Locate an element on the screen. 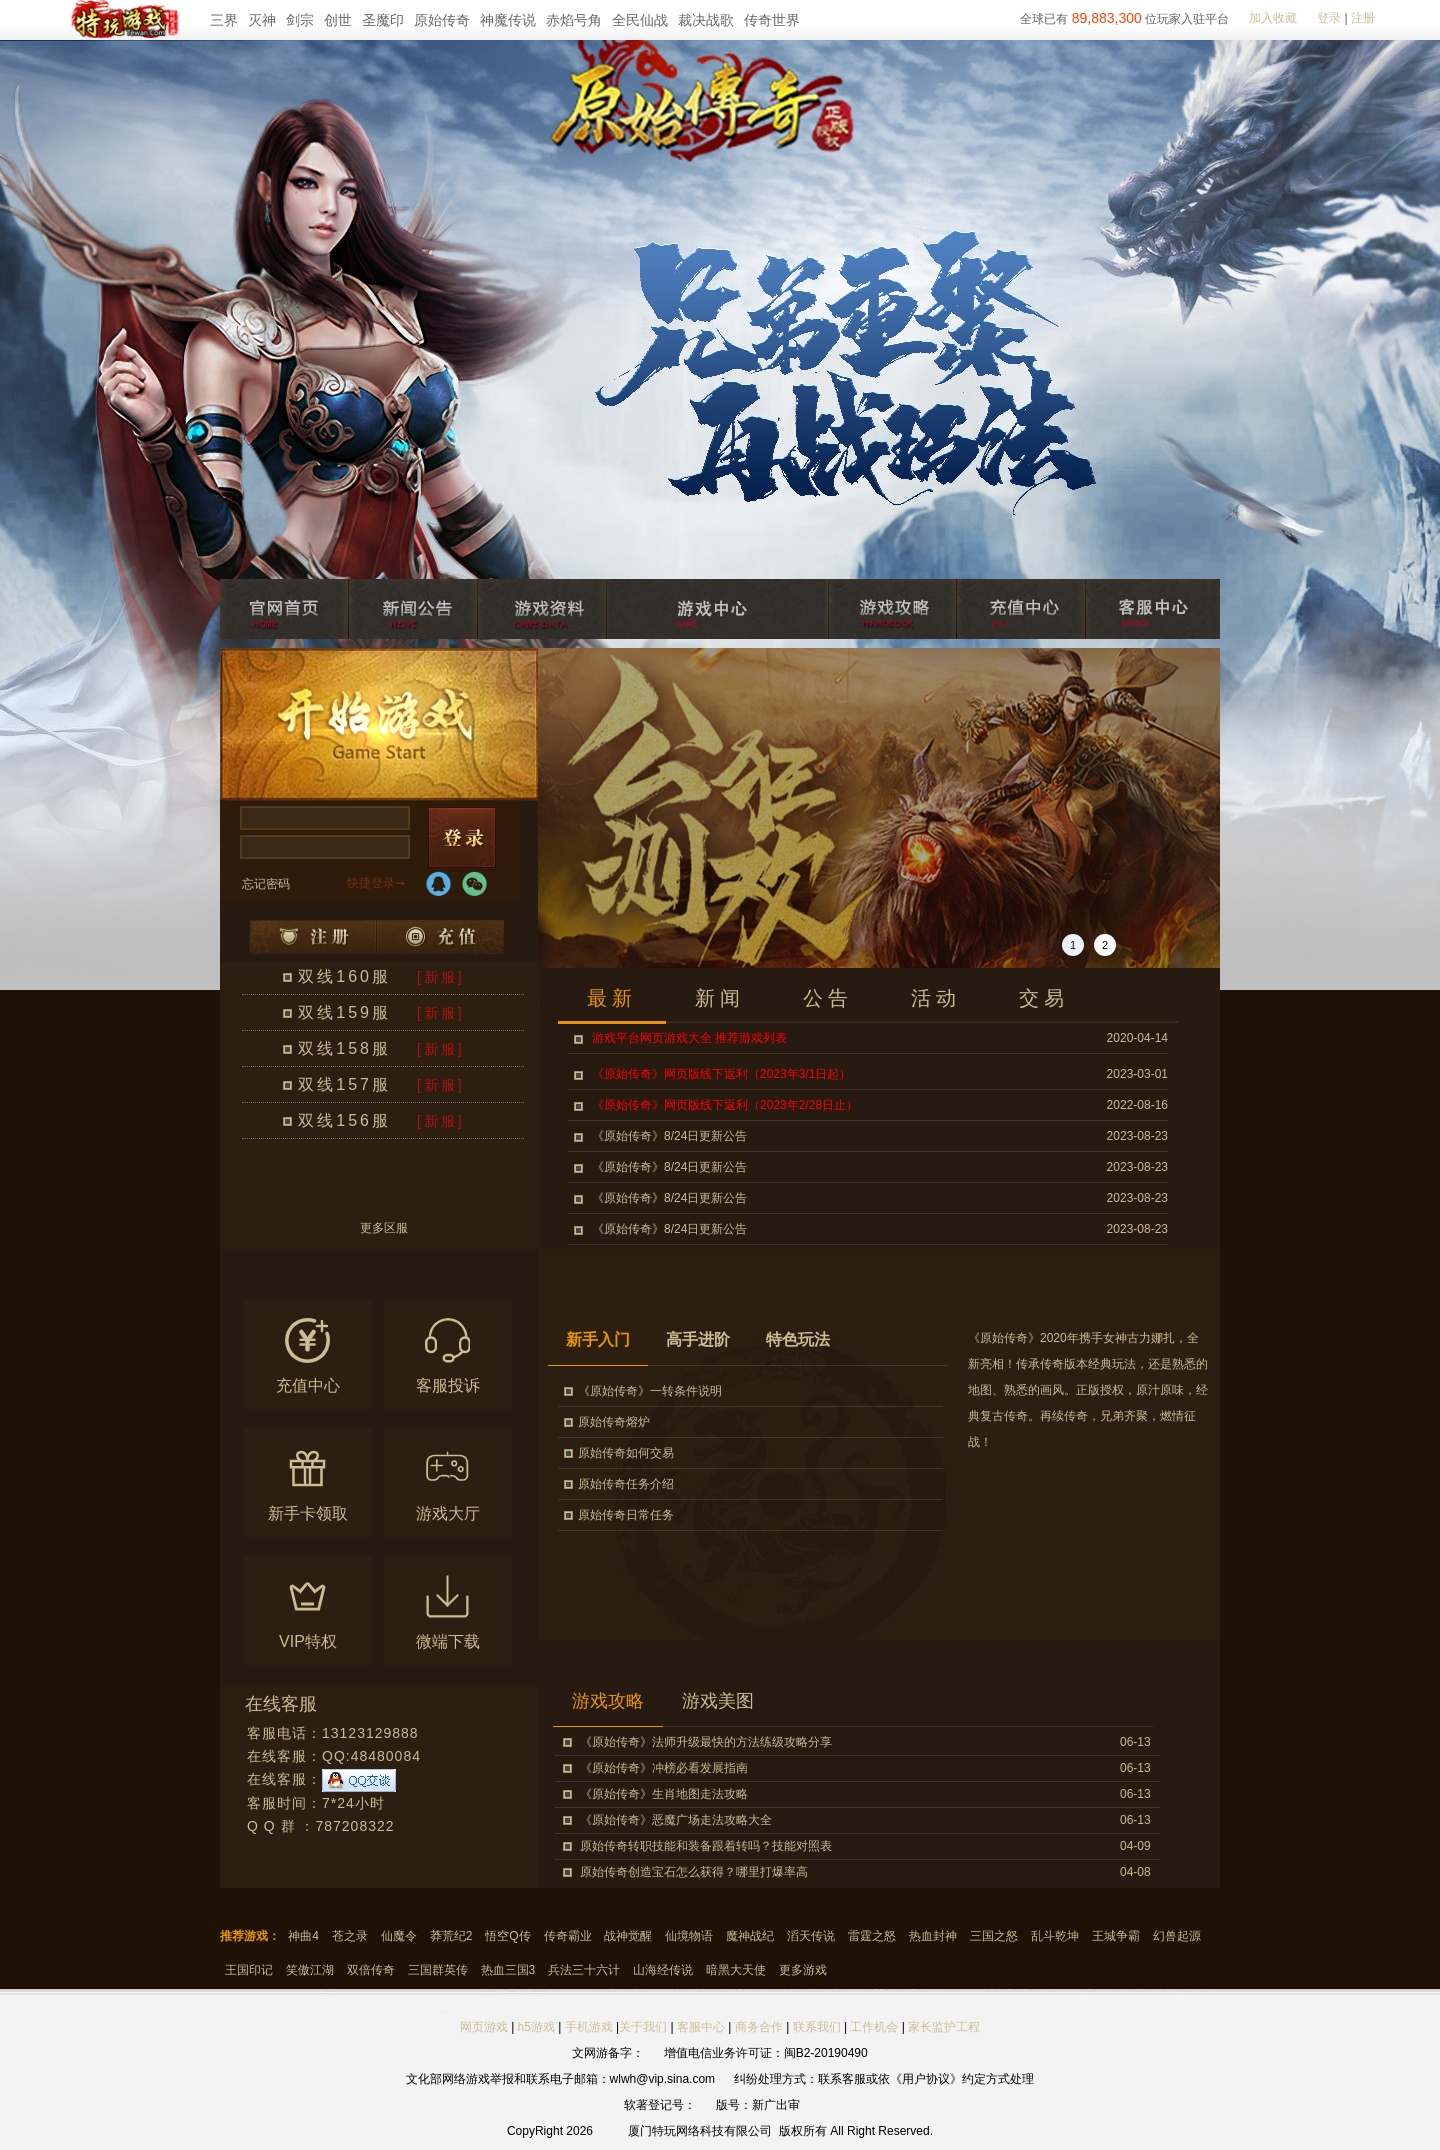  传奇霸业 is located at coordinates (568, 1936).